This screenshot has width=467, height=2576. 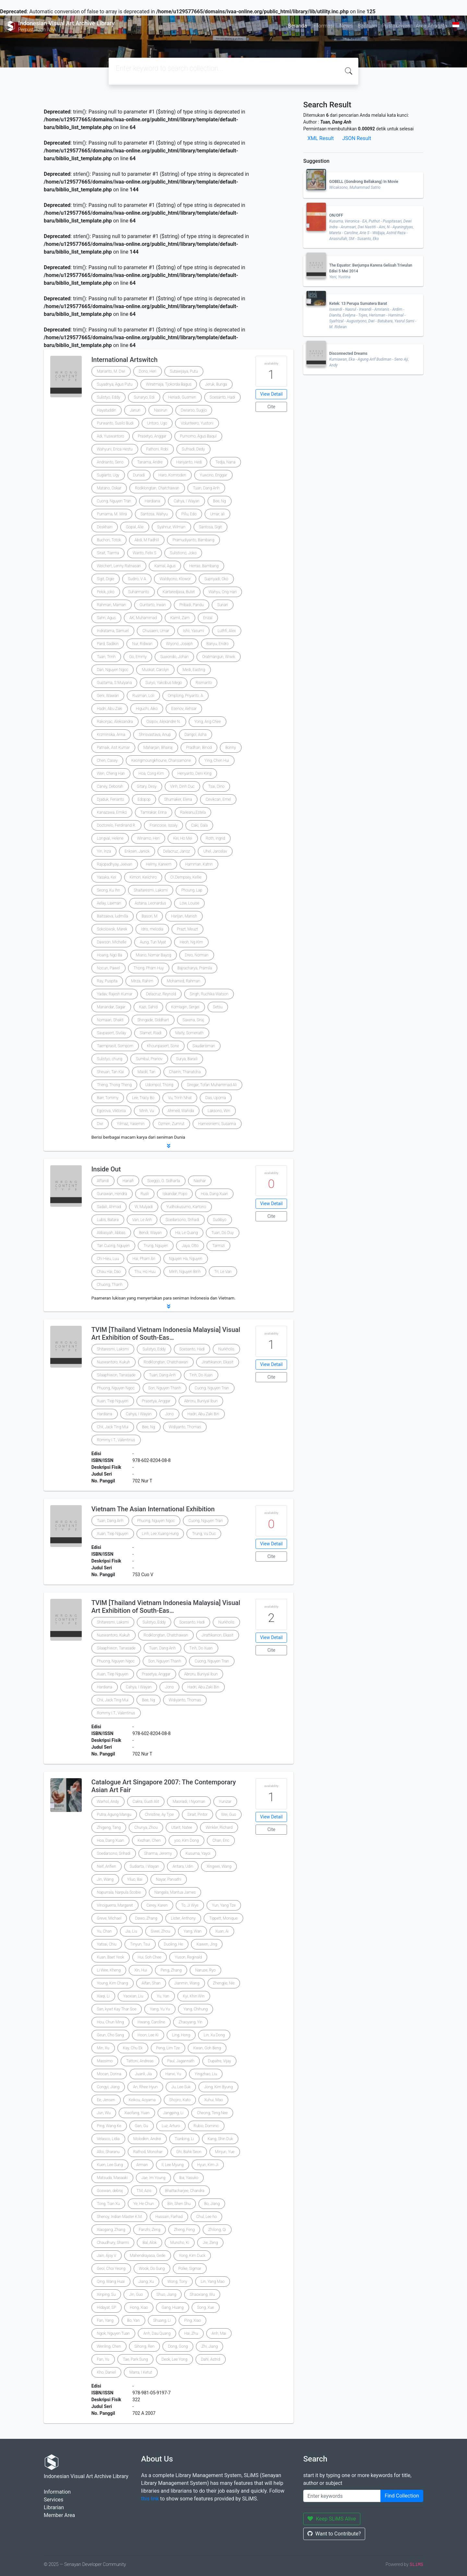 What do you see at coordinates (140, 1944) in the screenshot?
I see `Tinyun, Tsui` at bounding box center [140, 1944].